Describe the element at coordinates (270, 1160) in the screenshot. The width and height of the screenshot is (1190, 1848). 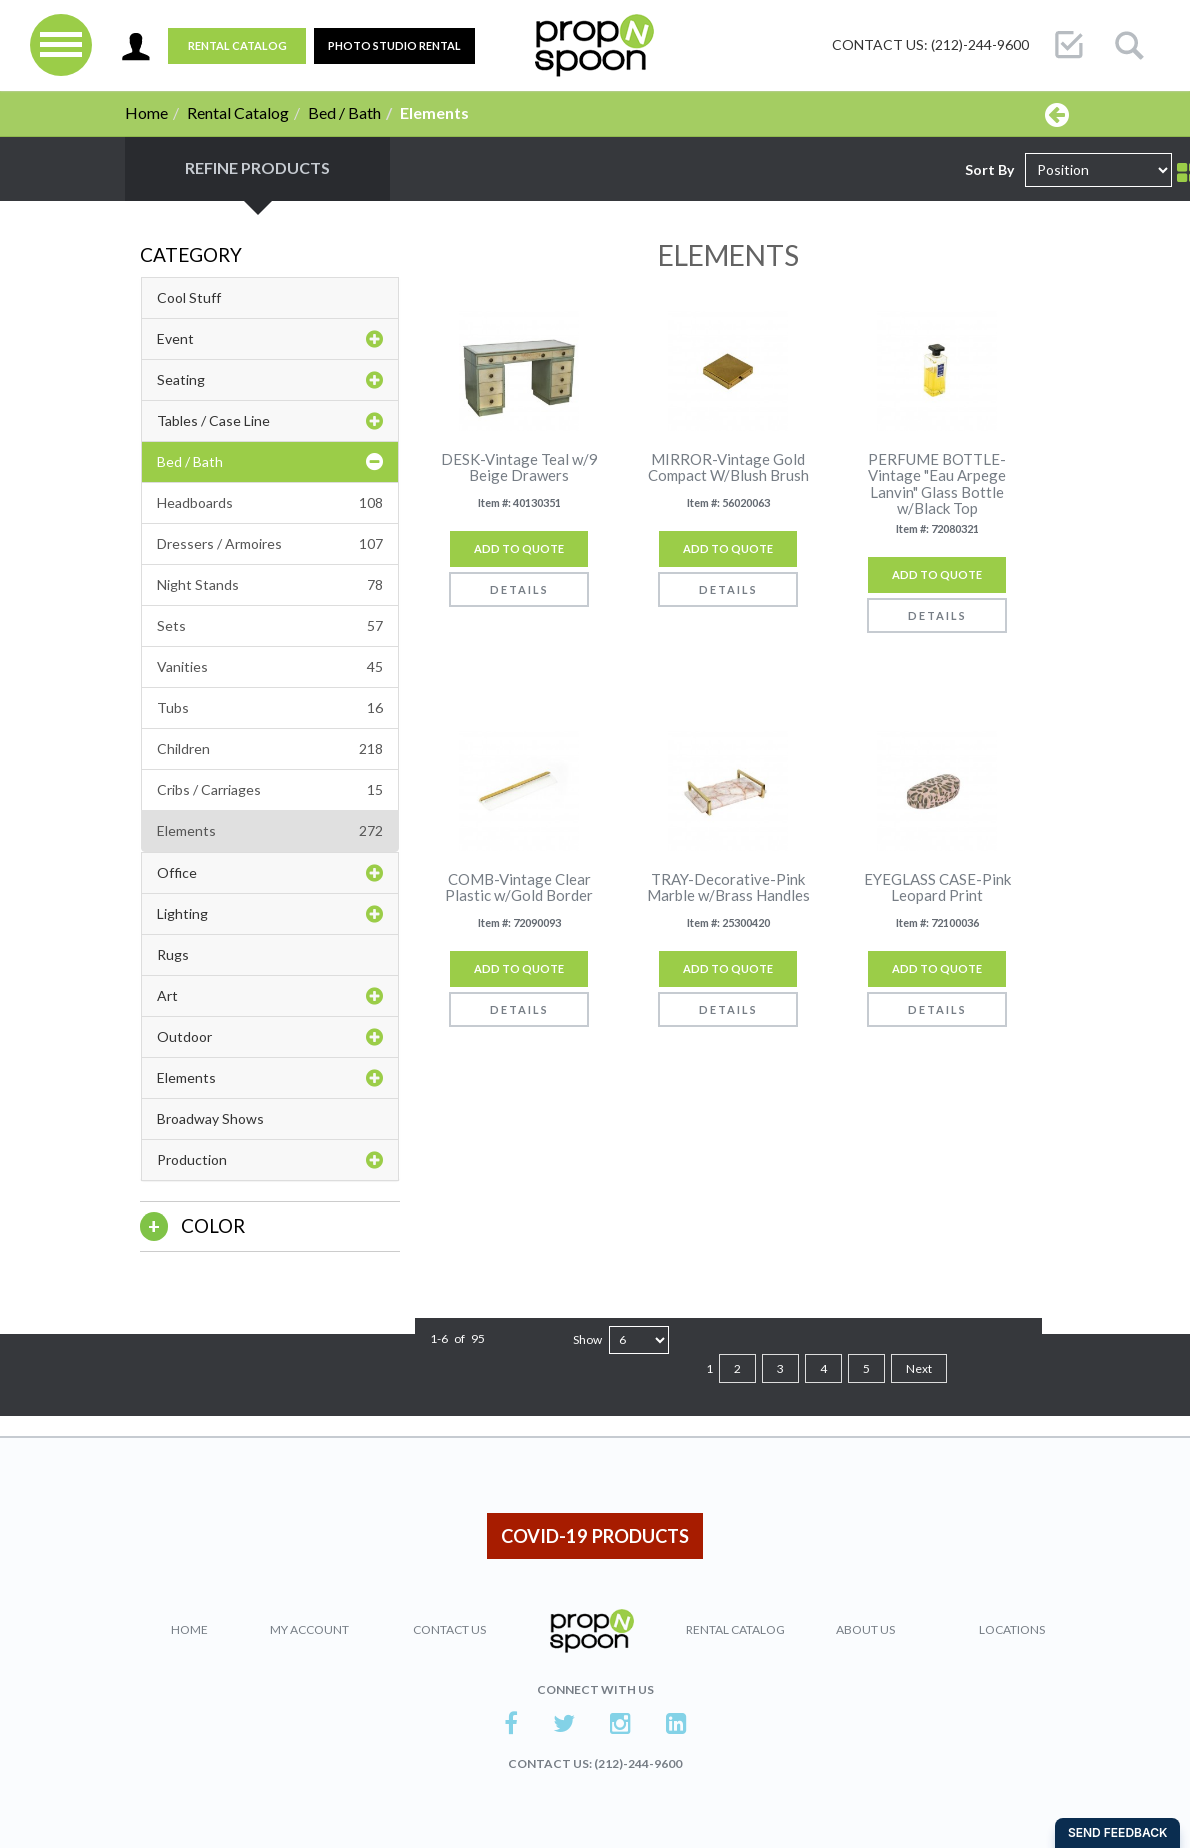
I see `Production` at that location.